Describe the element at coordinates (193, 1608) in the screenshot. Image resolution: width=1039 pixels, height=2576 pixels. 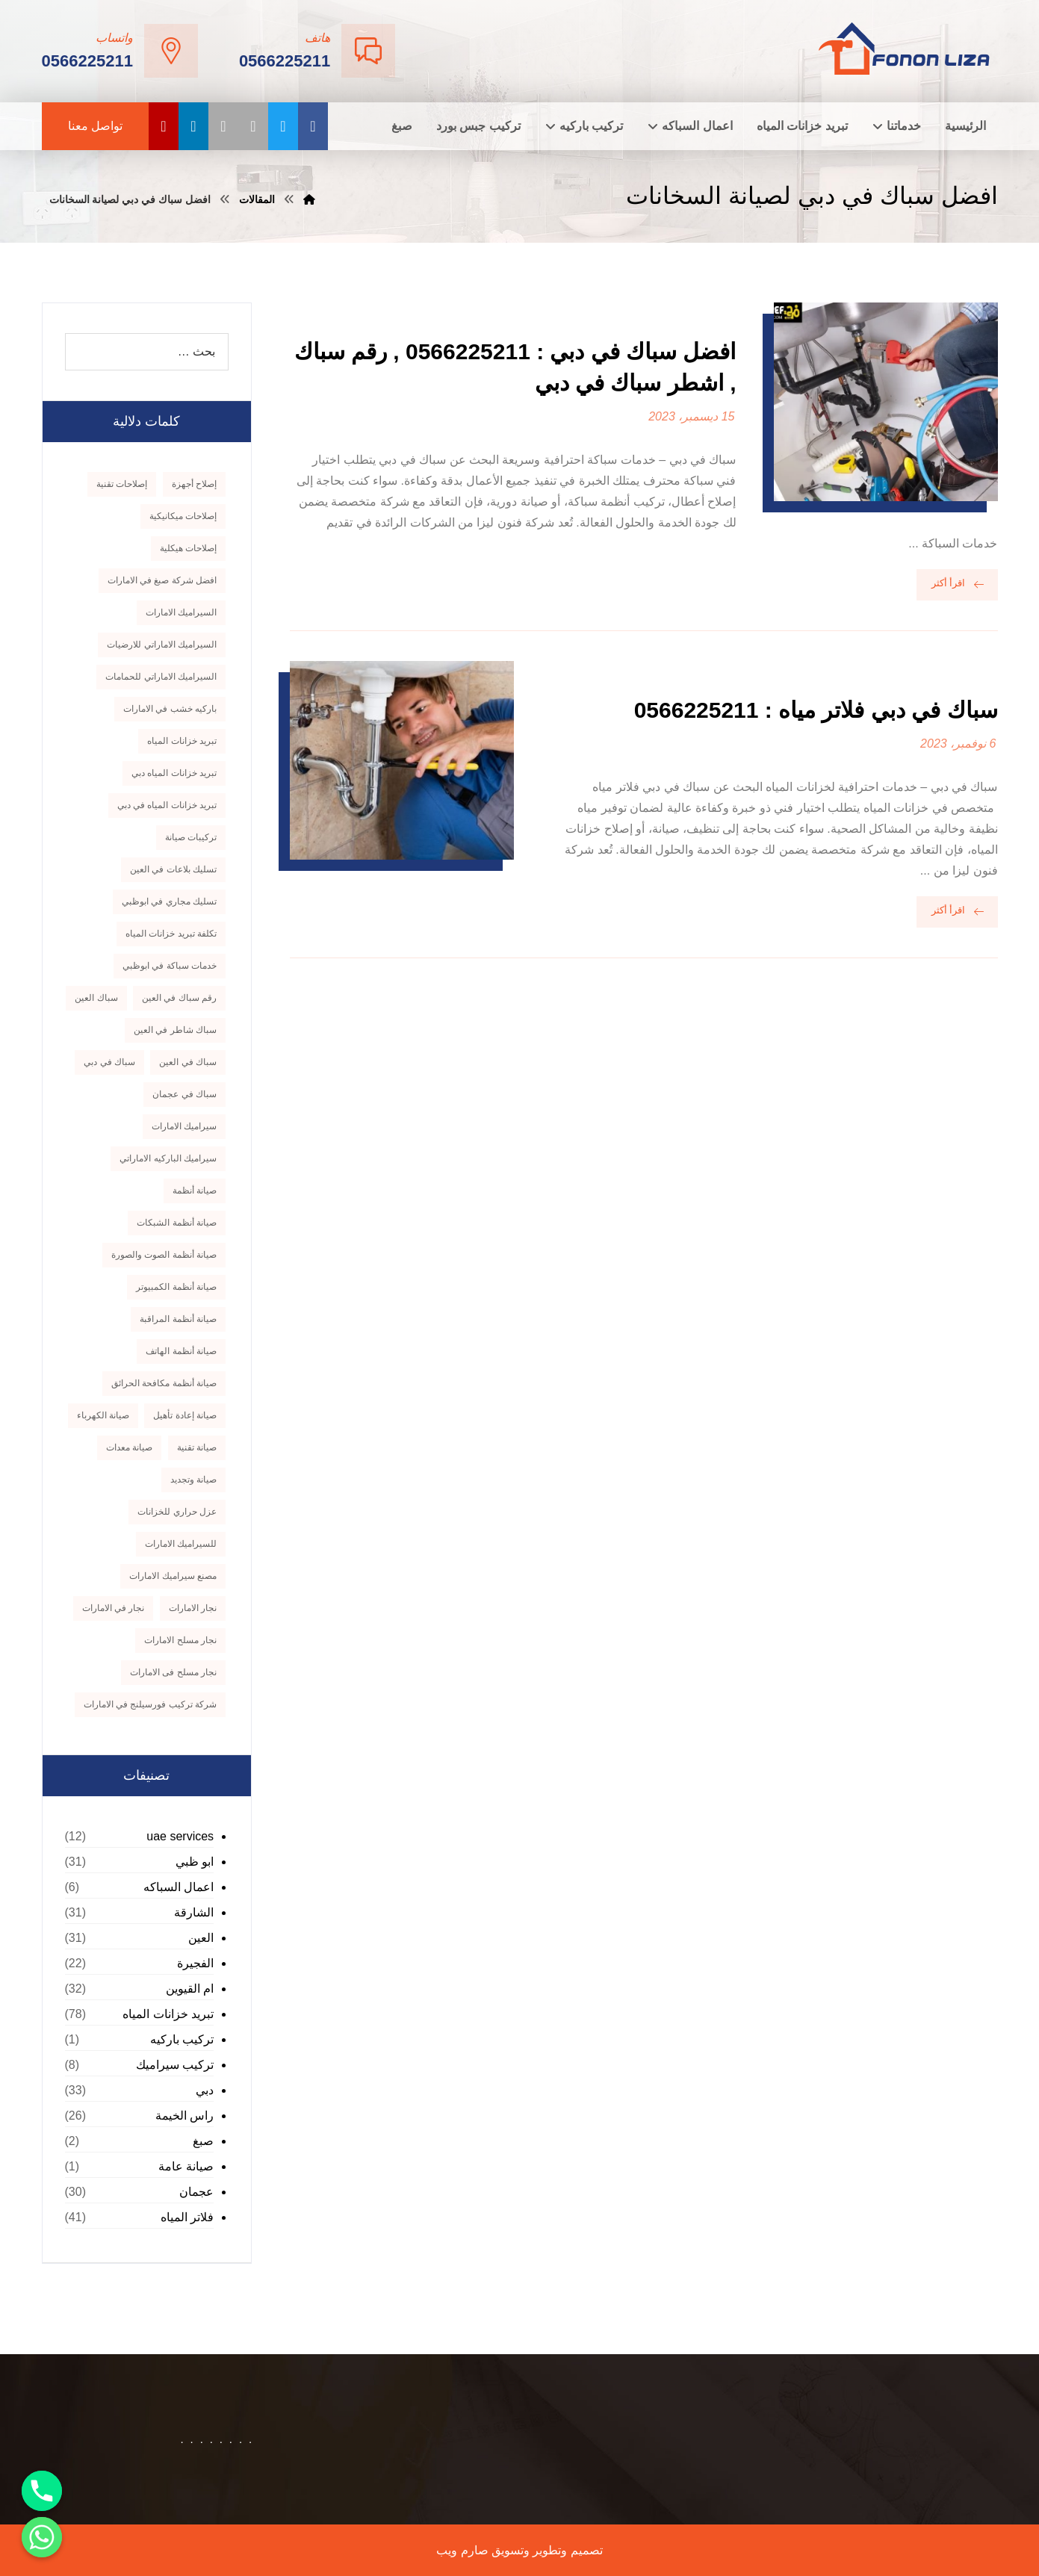
I see `نجار الامارات [نجار الامارات (8 عناصر)]` at that location.